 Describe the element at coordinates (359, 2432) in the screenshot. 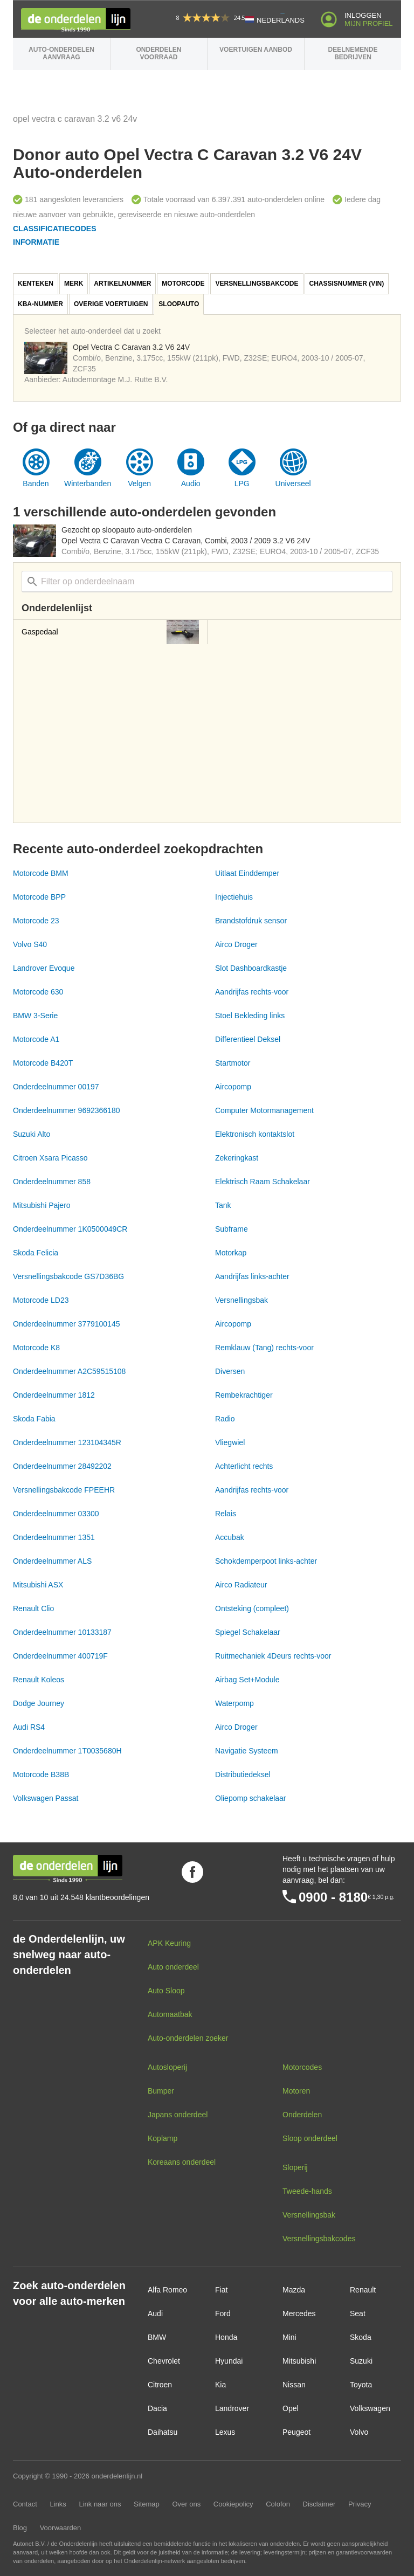

I see `Volvo` at that location.